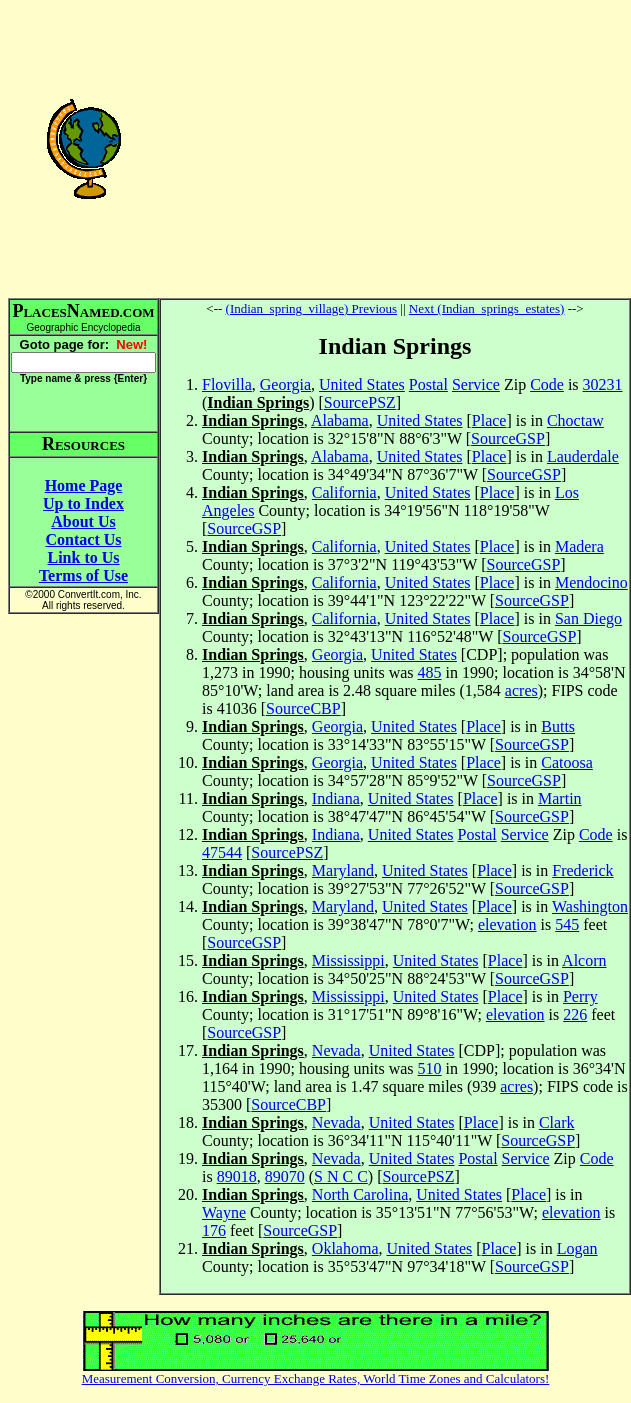  Describe the element at coordinates (557, 1122) in the screenshot. I see `Clark` at that location.